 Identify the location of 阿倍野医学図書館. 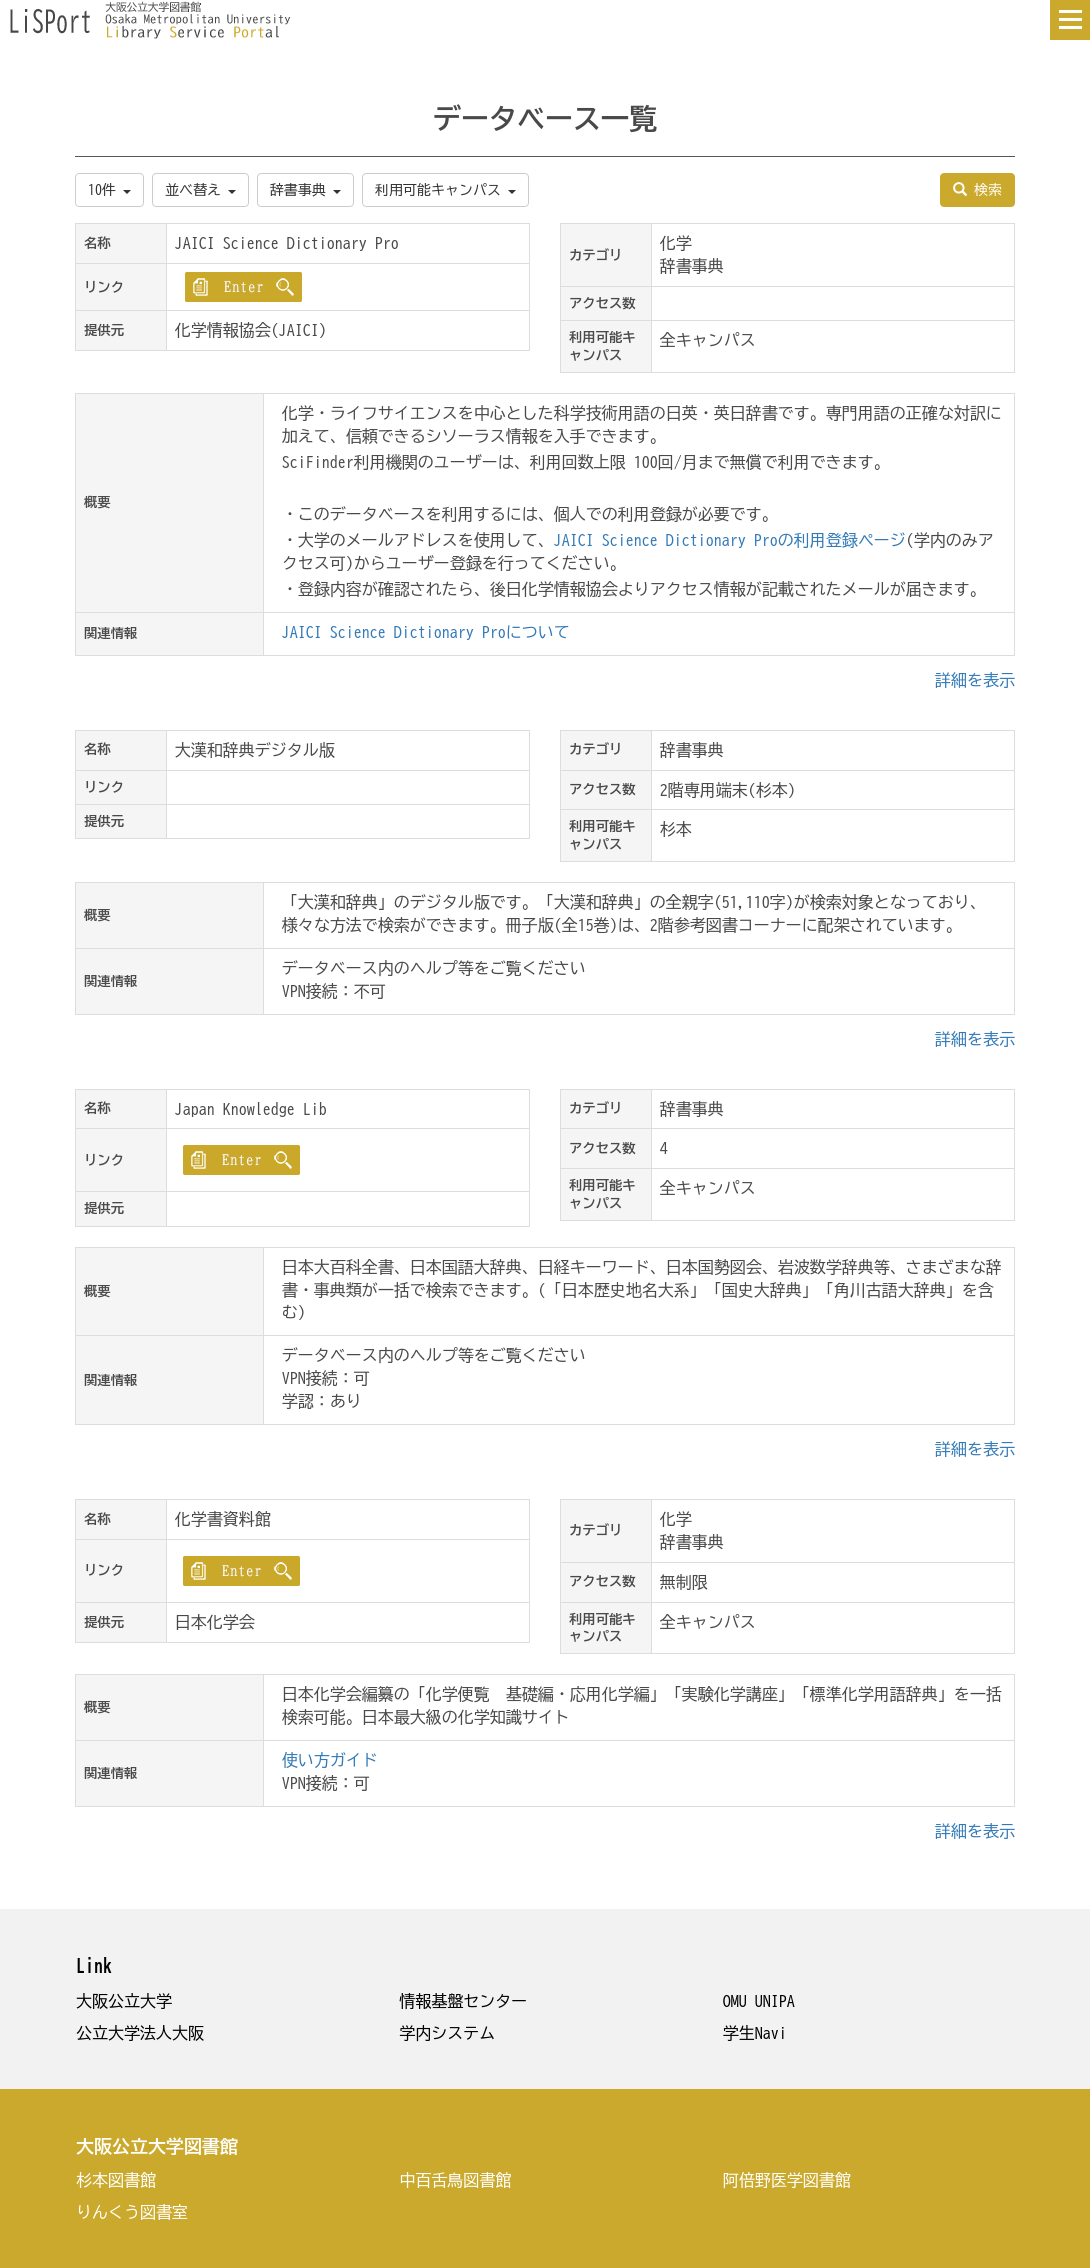
(787, 2180).